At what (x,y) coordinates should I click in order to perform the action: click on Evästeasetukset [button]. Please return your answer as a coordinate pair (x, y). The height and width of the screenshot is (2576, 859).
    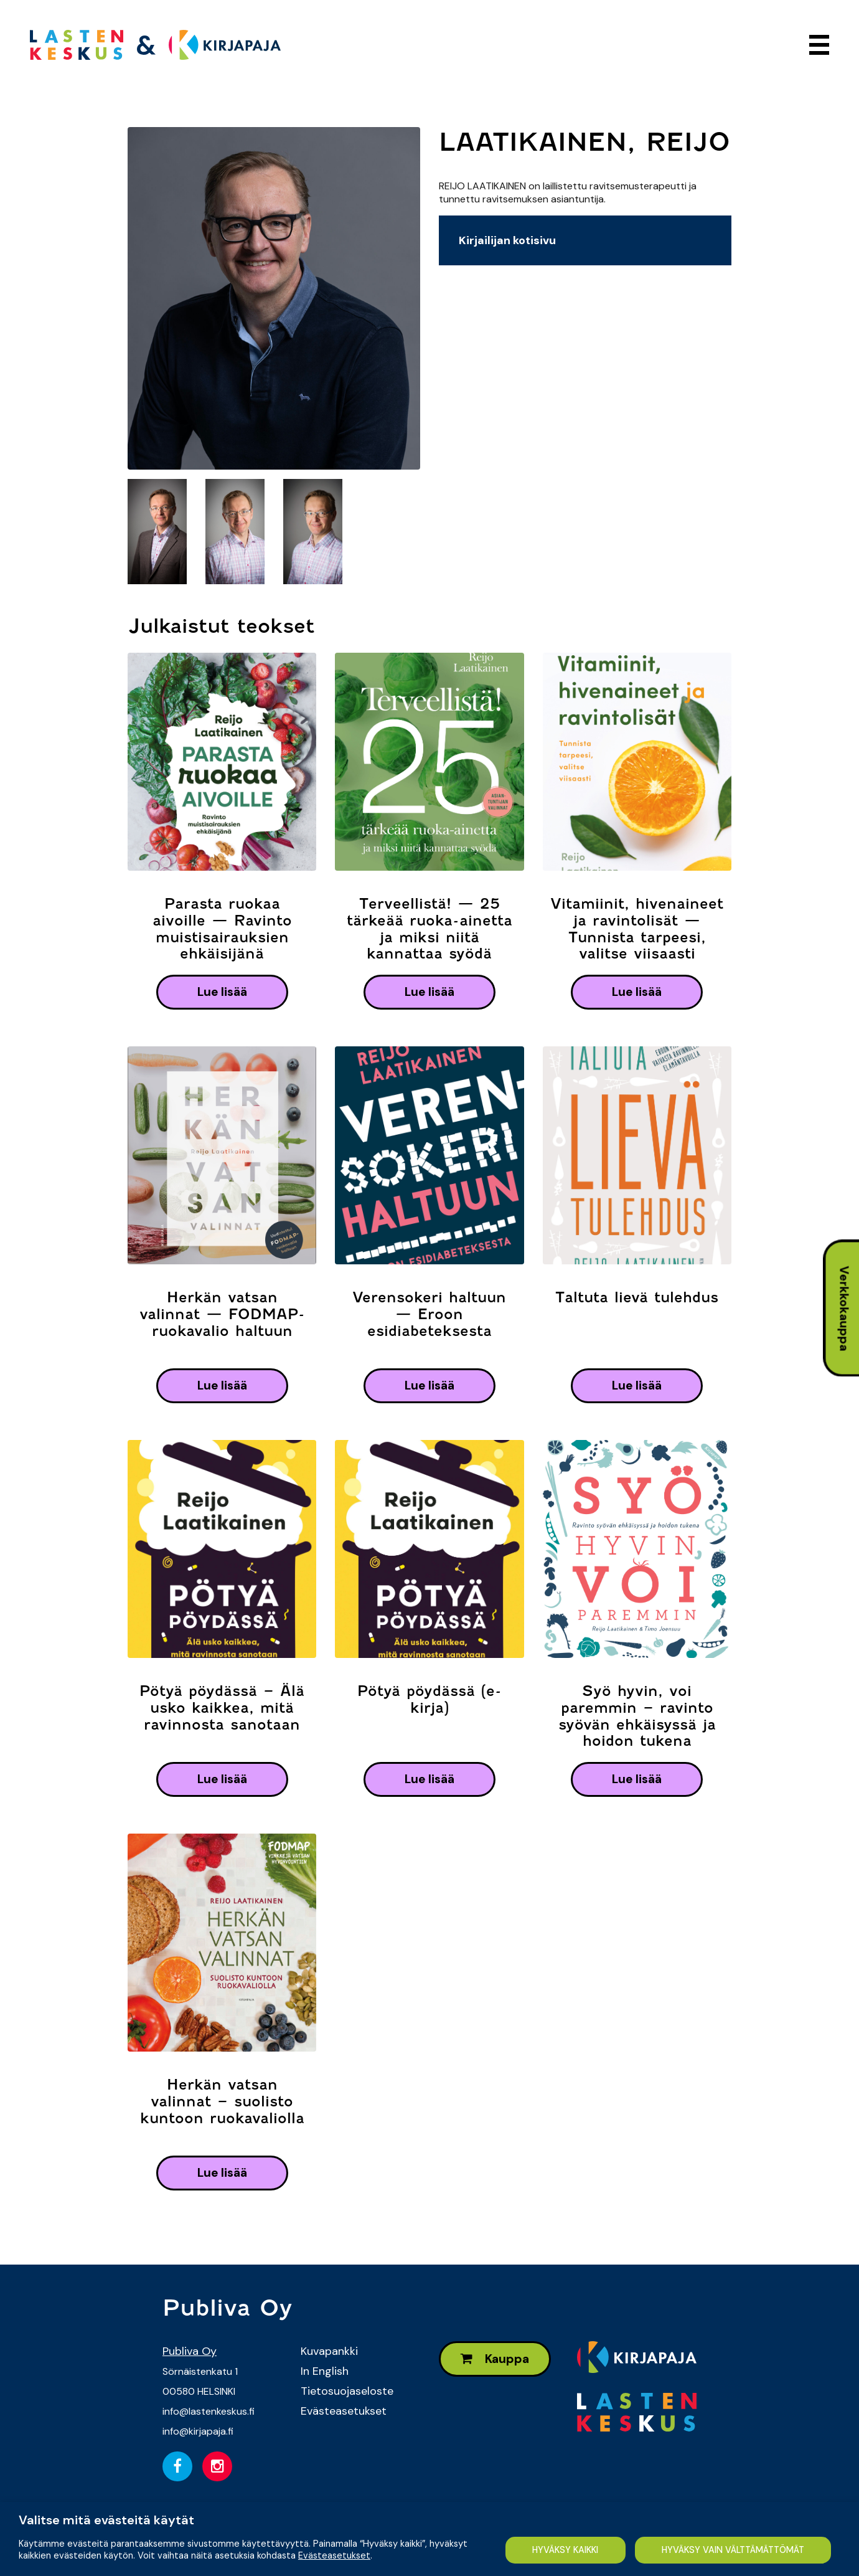
    Looking at the image, I should click on (334, 2555).